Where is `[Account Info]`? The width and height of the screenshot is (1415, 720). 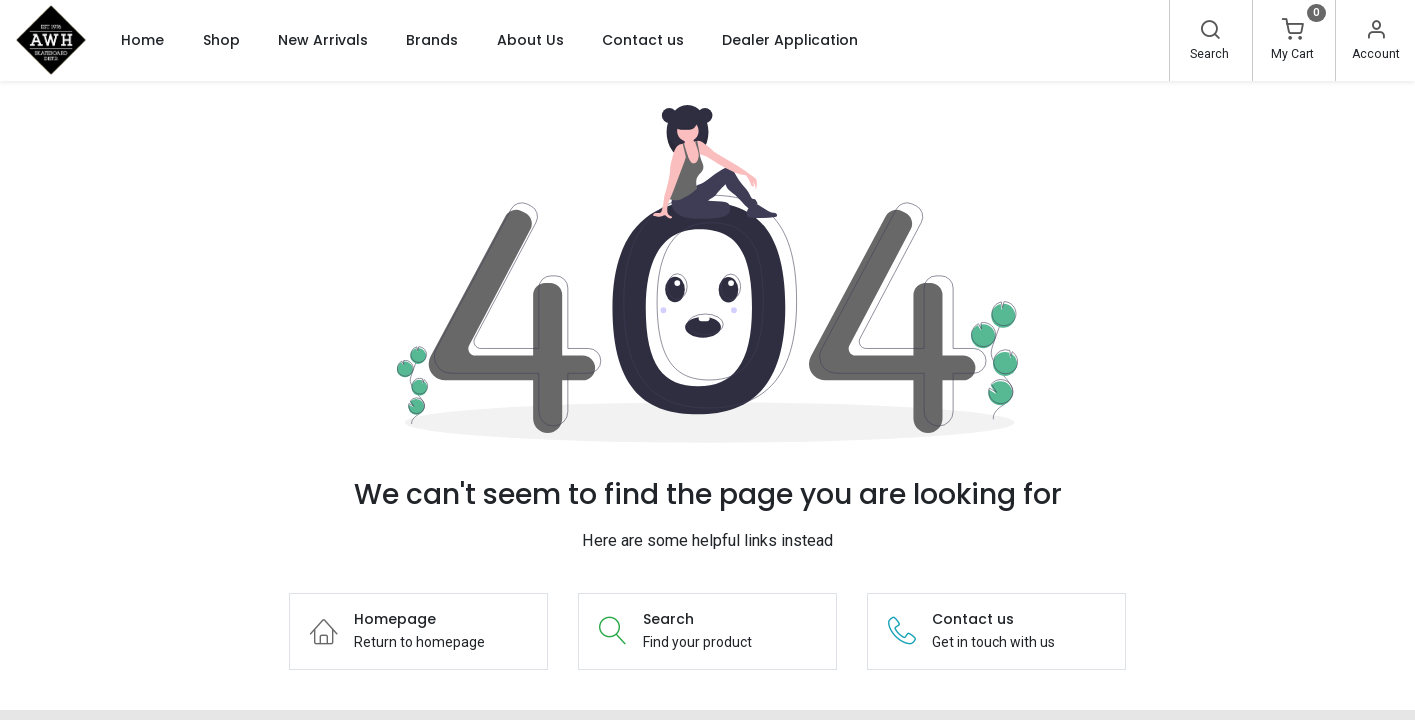
[Account Info] is located at coordinates (1376, 32).